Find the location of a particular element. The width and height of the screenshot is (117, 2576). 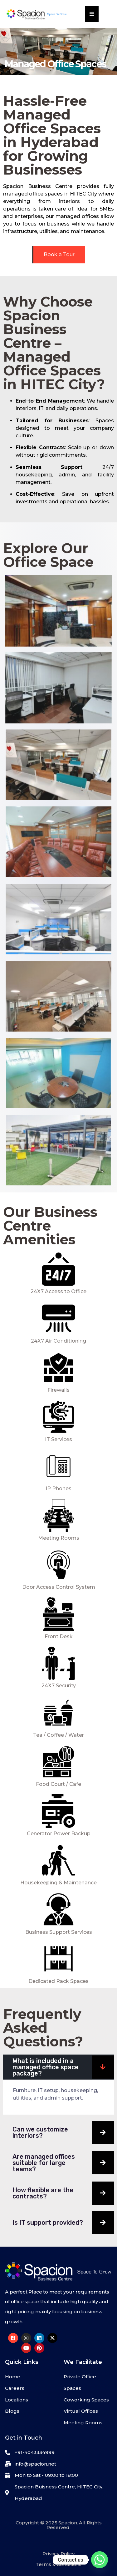

Privacy Policy is located at coordinates (58, 2554).